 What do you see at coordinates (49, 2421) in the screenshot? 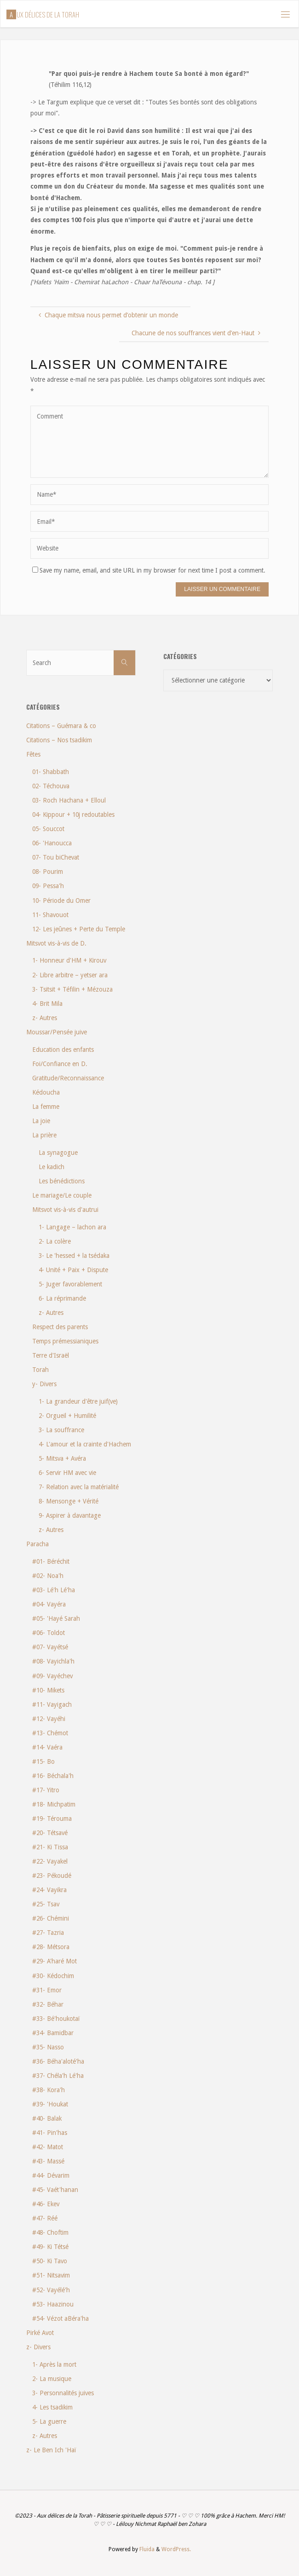
I see `5- La guerre` at bounding box center [49, 2421].